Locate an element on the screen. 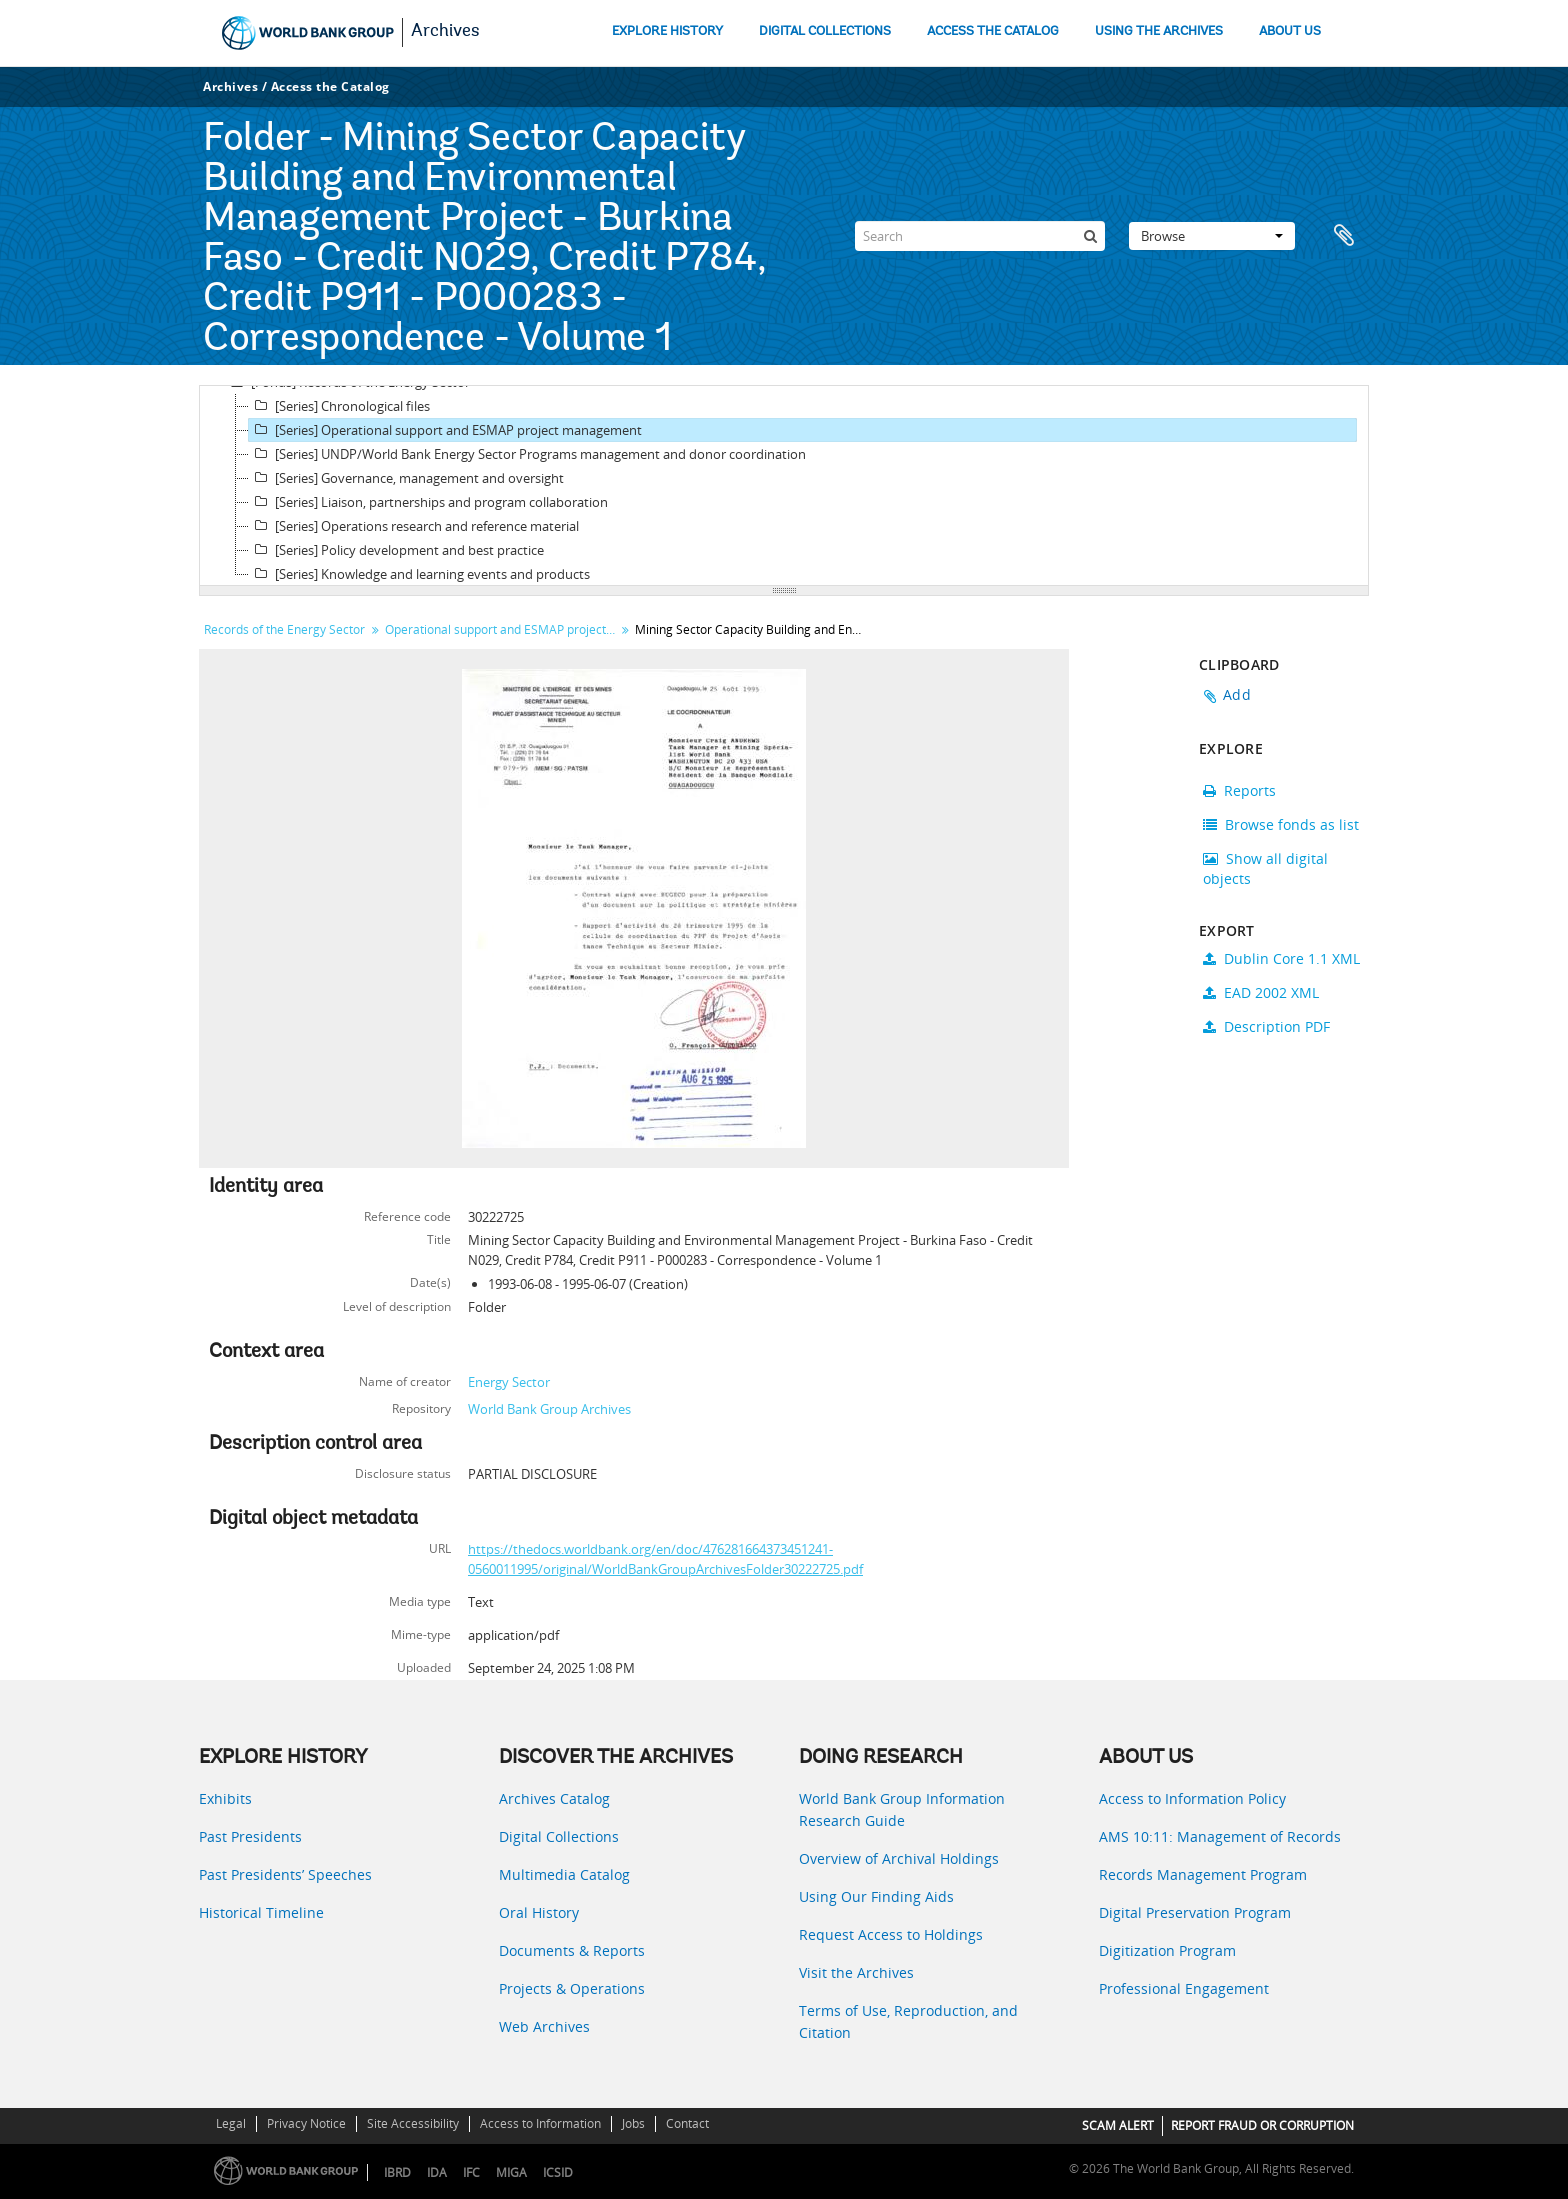 This screenshot has height=2199, width=1568. Site Accessibility is located at coordinates (413, 2123).